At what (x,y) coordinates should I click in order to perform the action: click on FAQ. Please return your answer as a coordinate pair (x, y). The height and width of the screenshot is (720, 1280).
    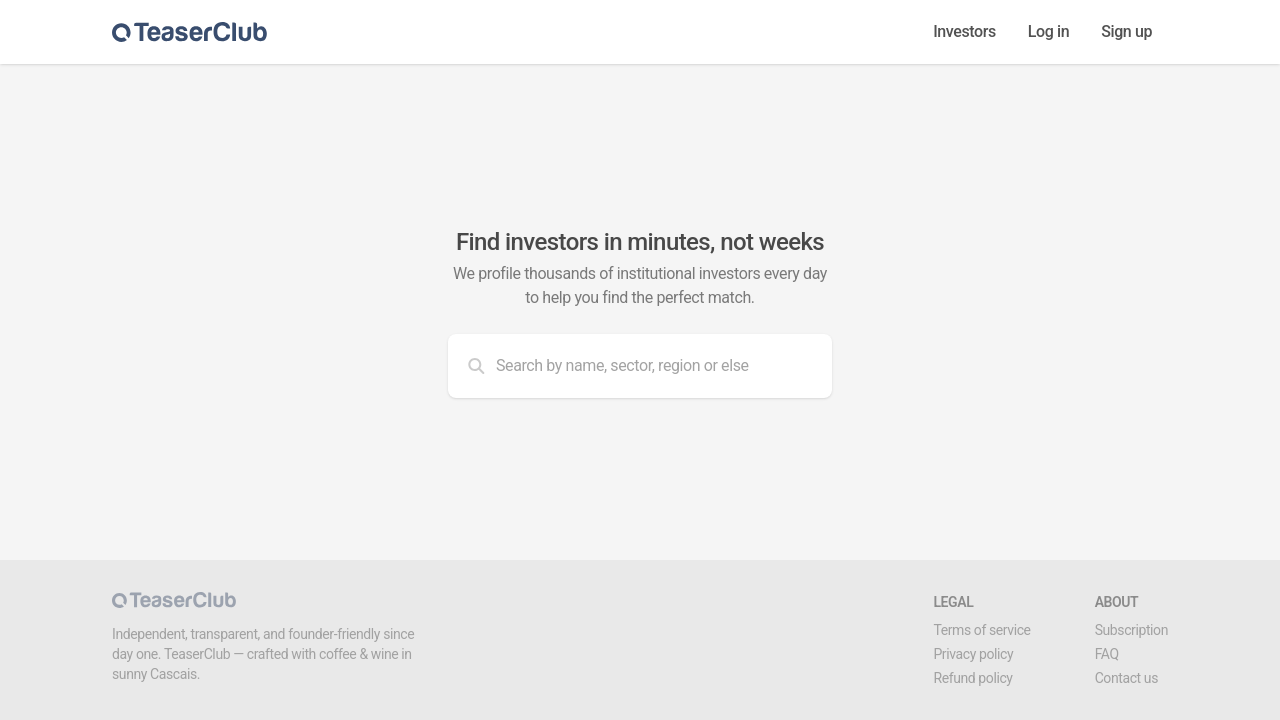
    Looking at the image, I should click on (1107, 654).